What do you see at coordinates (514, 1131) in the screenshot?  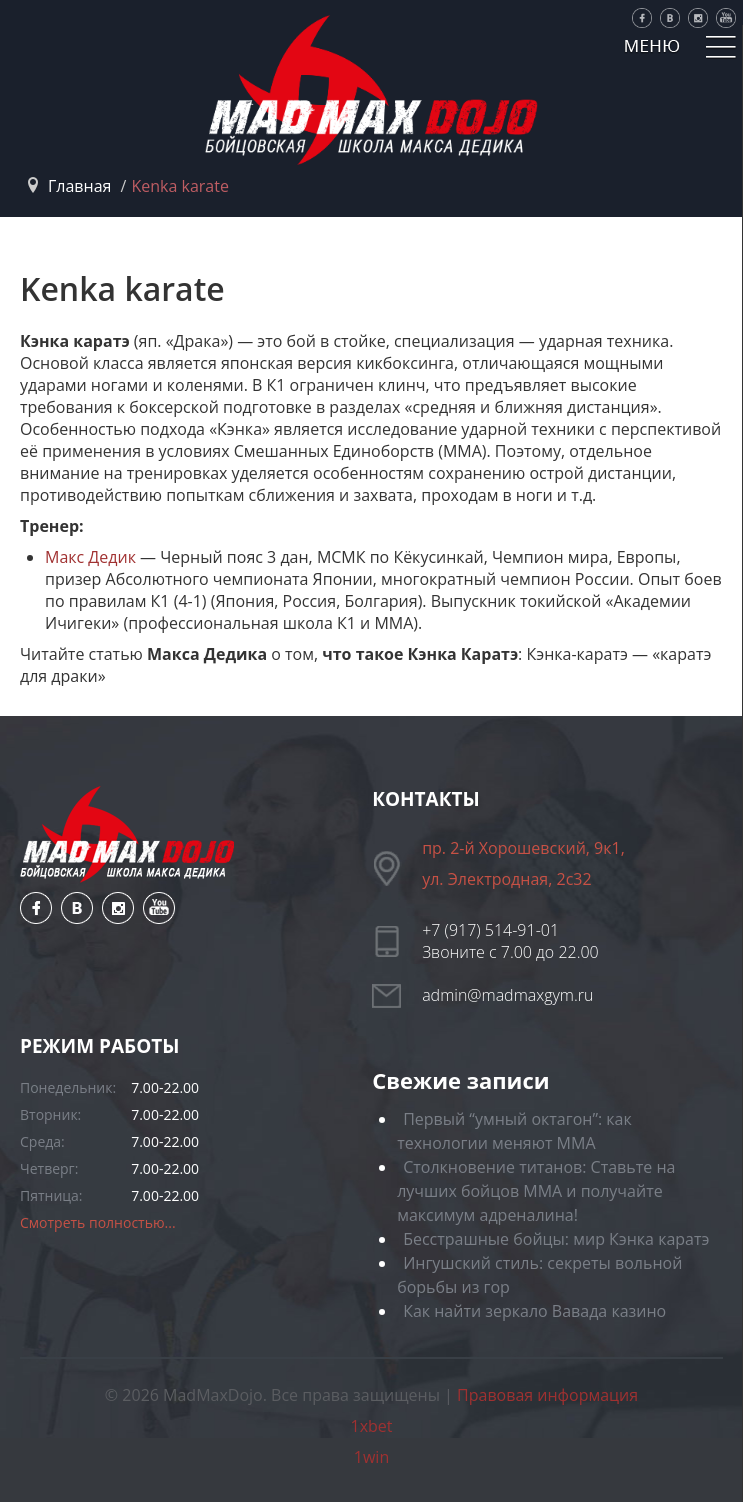 I see `Первый “умный октагон”: как технологии меняют ММА` at bounding box center [514, 1131].